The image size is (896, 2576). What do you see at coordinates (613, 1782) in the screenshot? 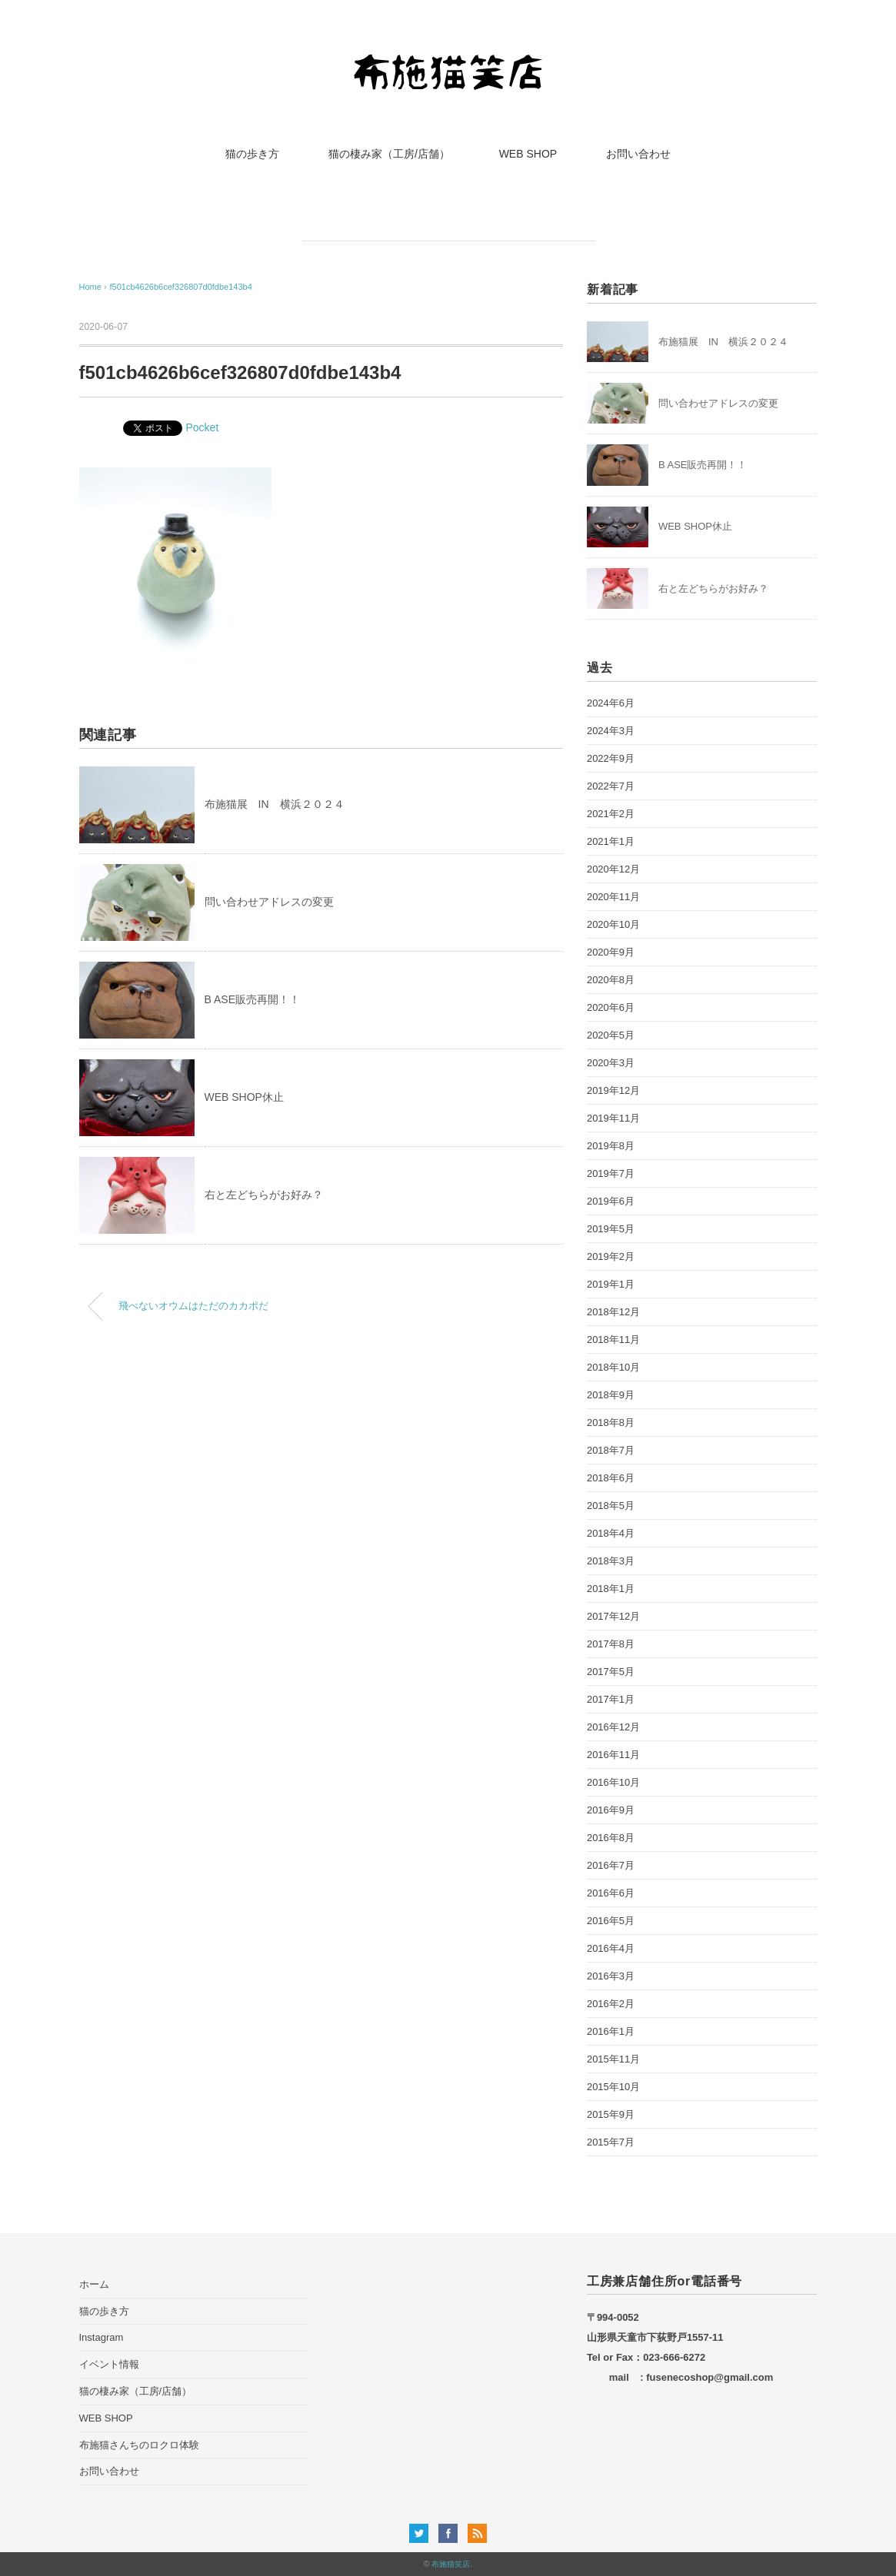
I see `2016年10月` at bounding box center [613, 1782].